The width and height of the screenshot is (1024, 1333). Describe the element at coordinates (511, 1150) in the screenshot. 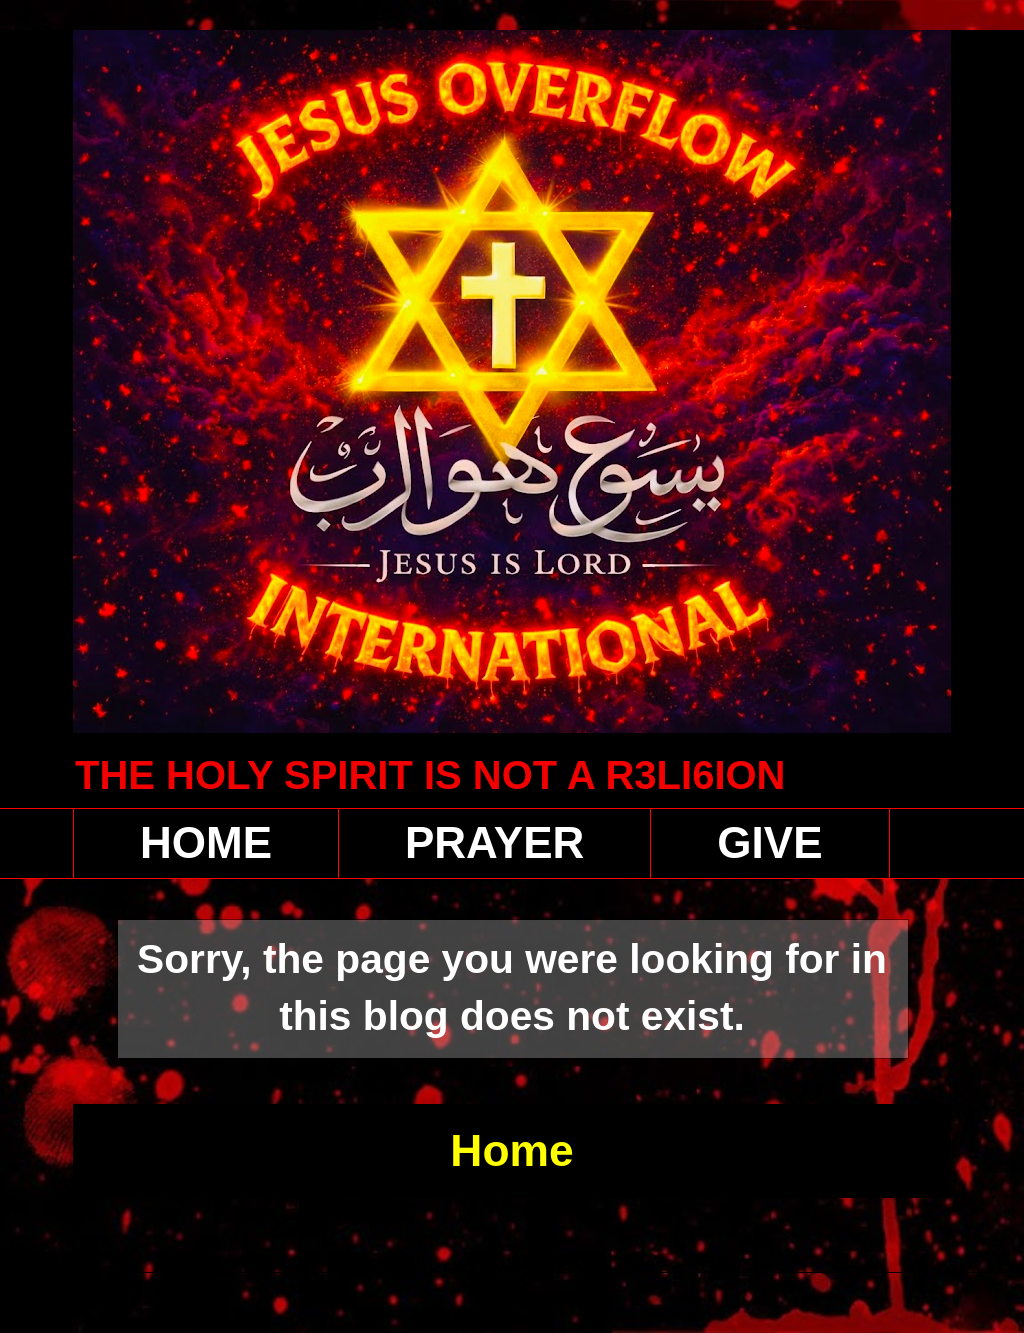

I see `Home` at that location.